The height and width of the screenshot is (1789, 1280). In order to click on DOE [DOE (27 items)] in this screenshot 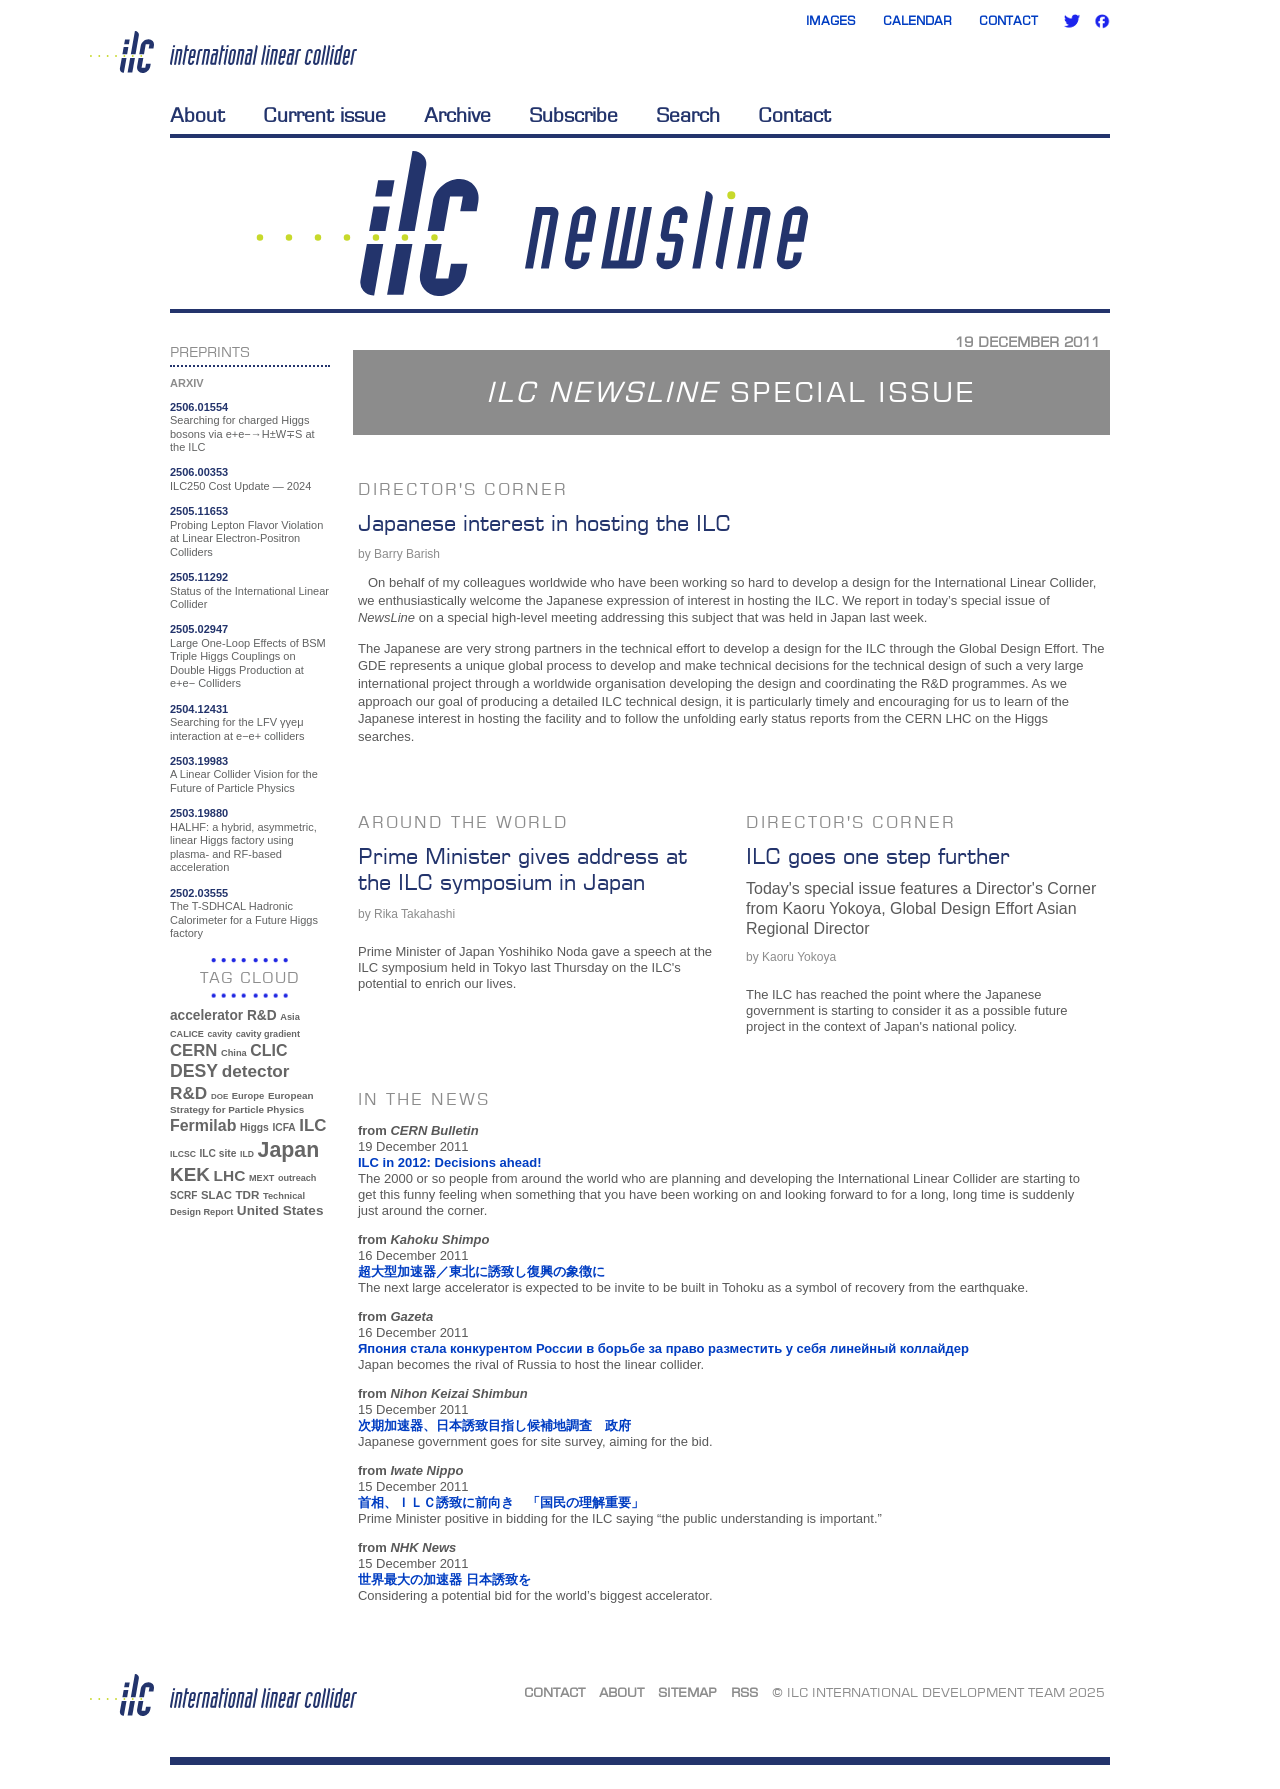, I will do `click(219, 1096)`.